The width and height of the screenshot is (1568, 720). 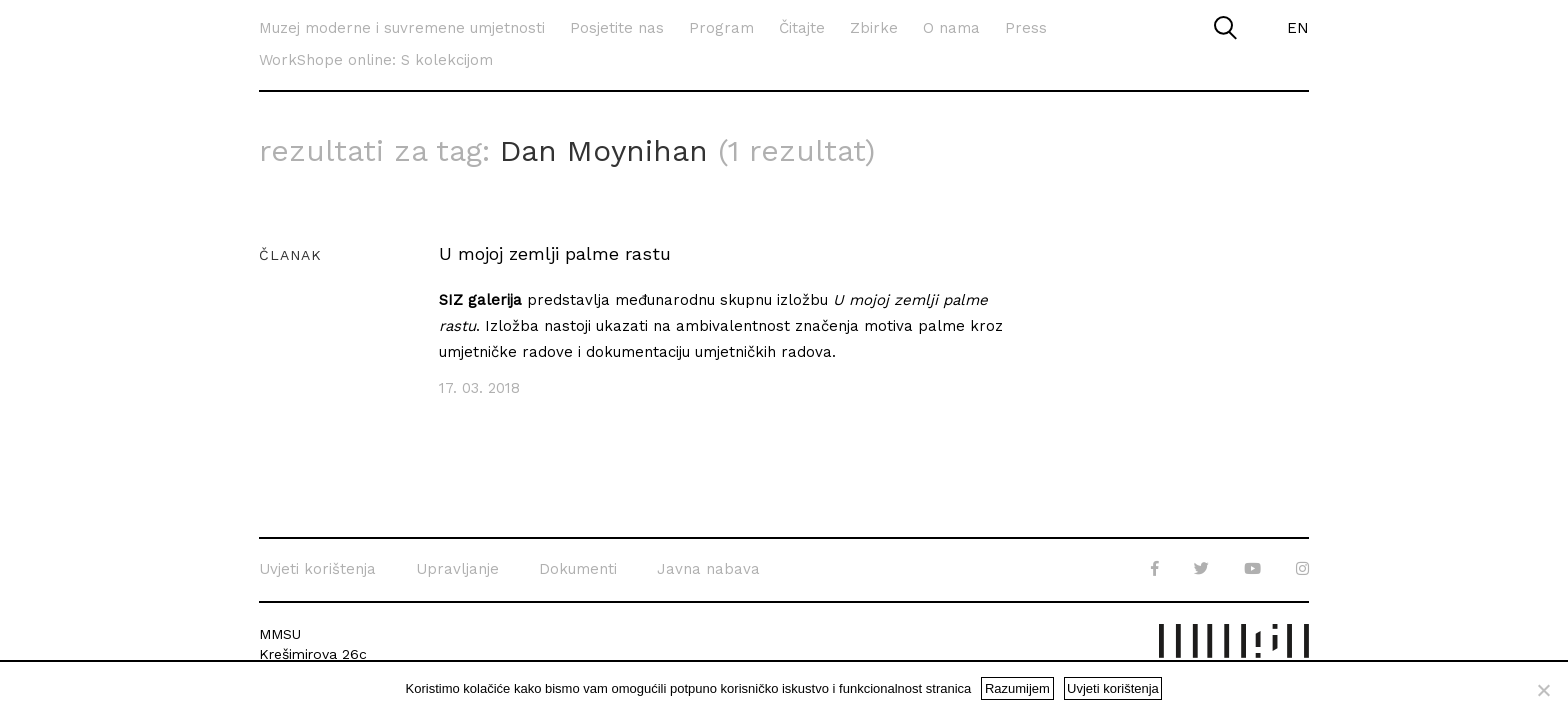 I want to click on Press, so click(x=1026, y=28).